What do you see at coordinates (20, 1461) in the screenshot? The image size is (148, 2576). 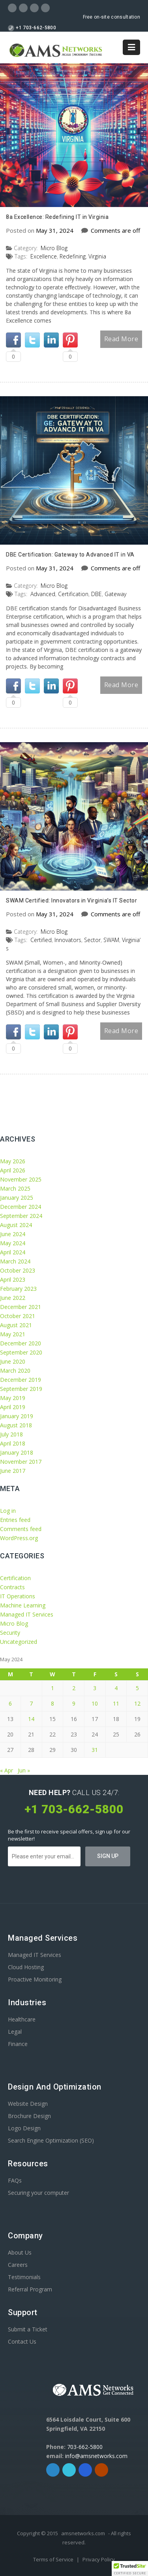 I see `November 2017` at bounding box center [20, 1461].